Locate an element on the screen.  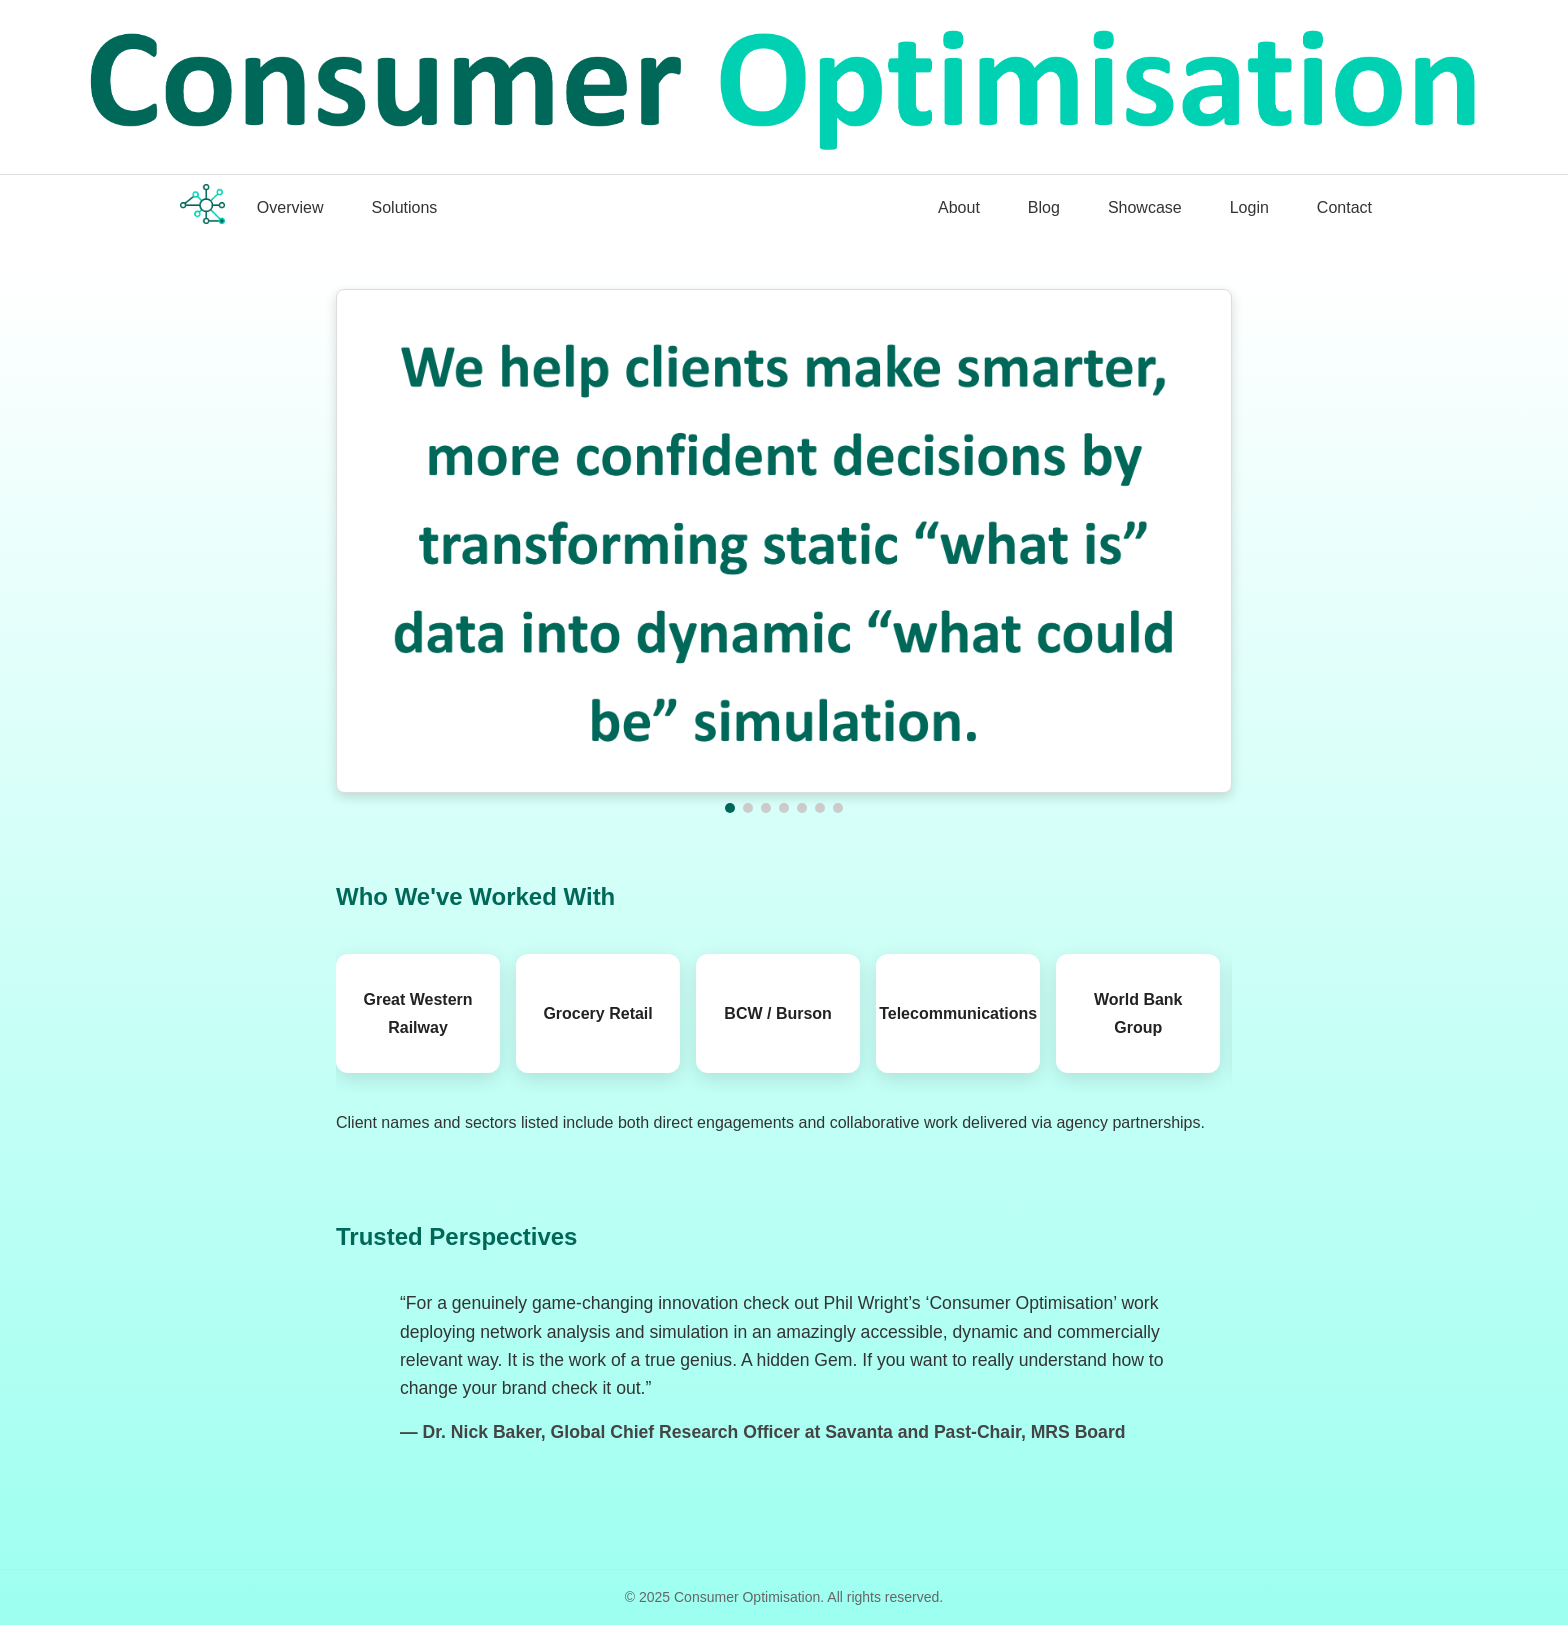
Showcase is located at coordinates (1145, 207).